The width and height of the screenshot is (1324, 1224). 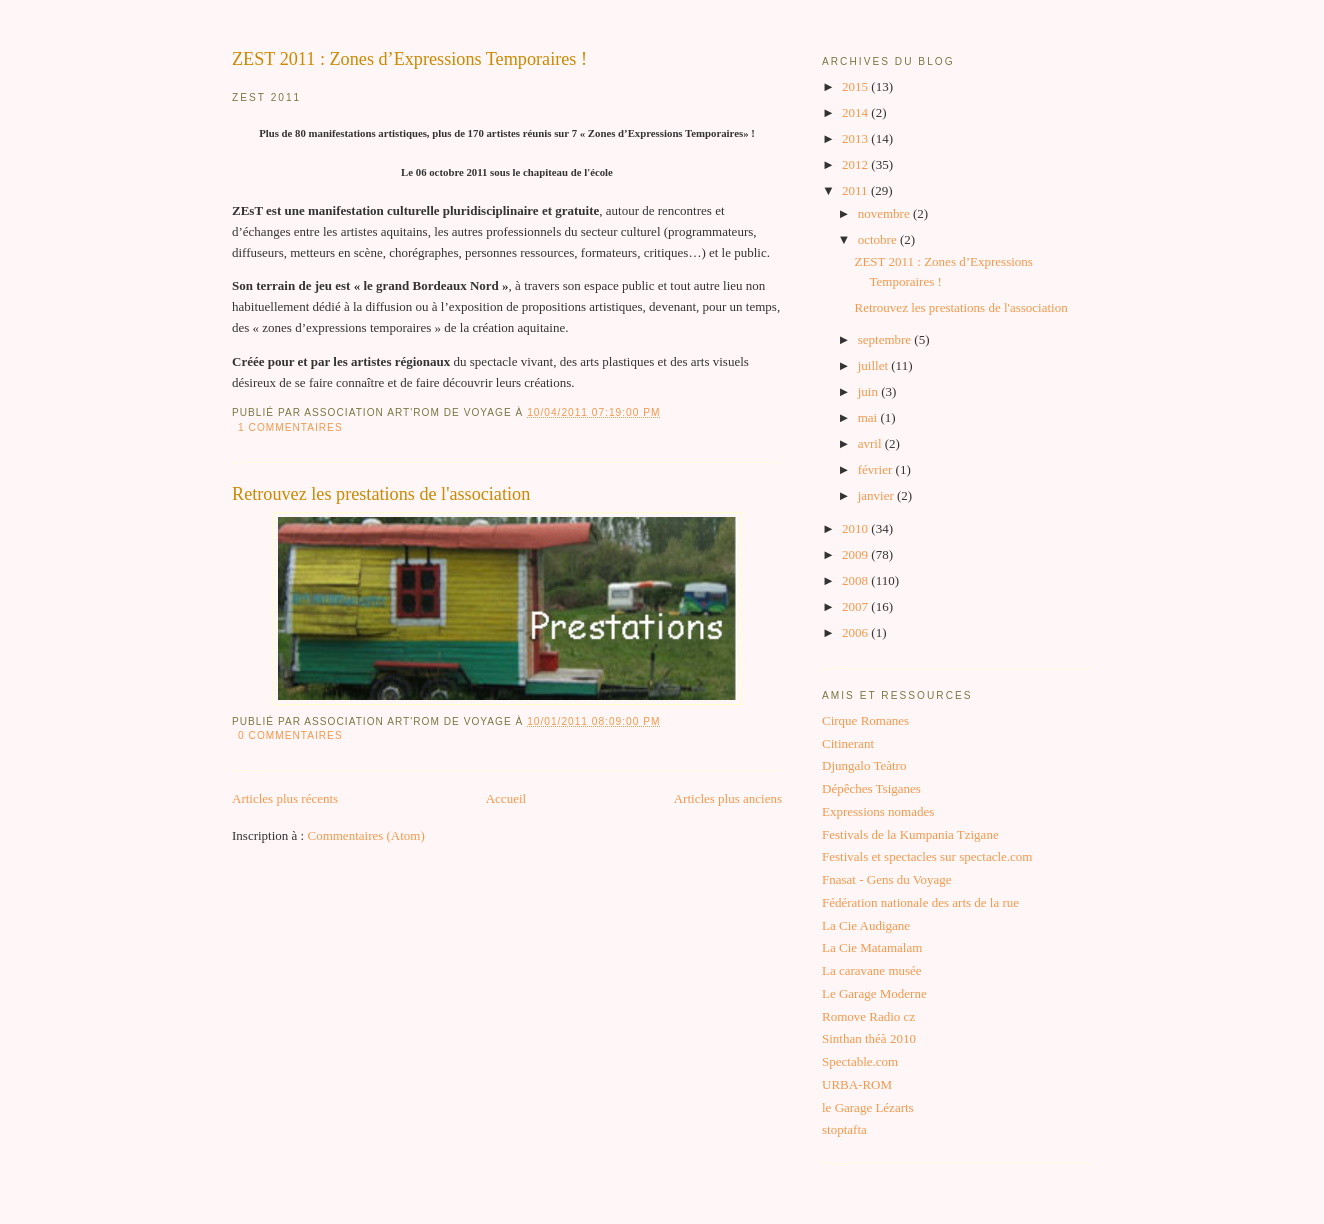 What do you see at coordinates (886, 339) in the screenshot?
I see `septembre` at bounding box center [886, 339].